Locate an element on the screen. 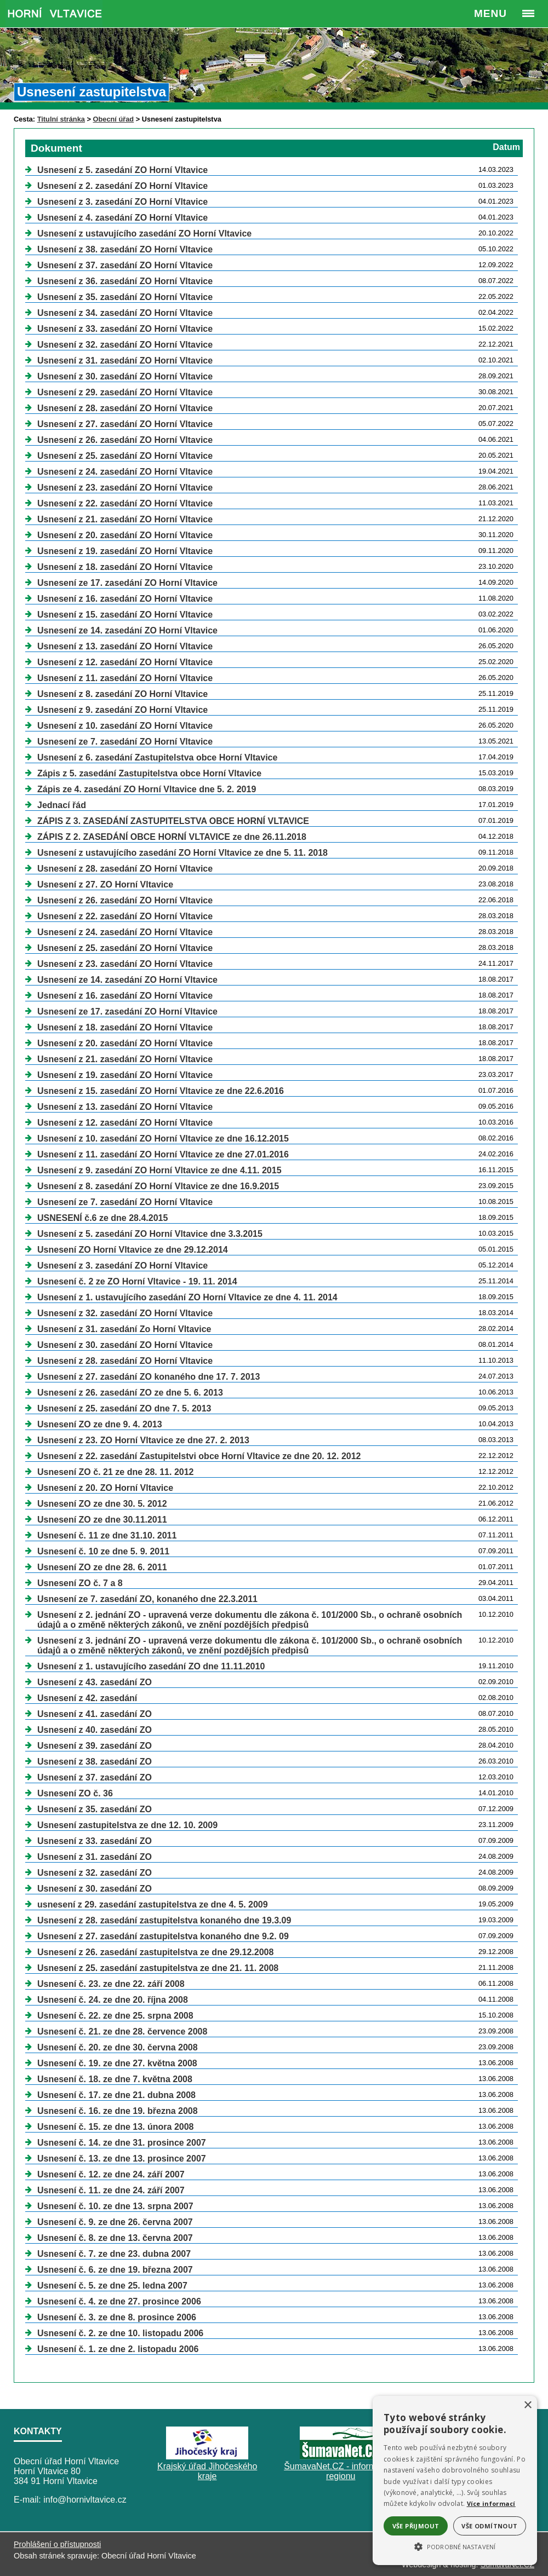 The width and height of the screenshot is (548, 2576). Usnesení č. 21. ze dne 28. července 2008 is located at coordinates (122, 2031).